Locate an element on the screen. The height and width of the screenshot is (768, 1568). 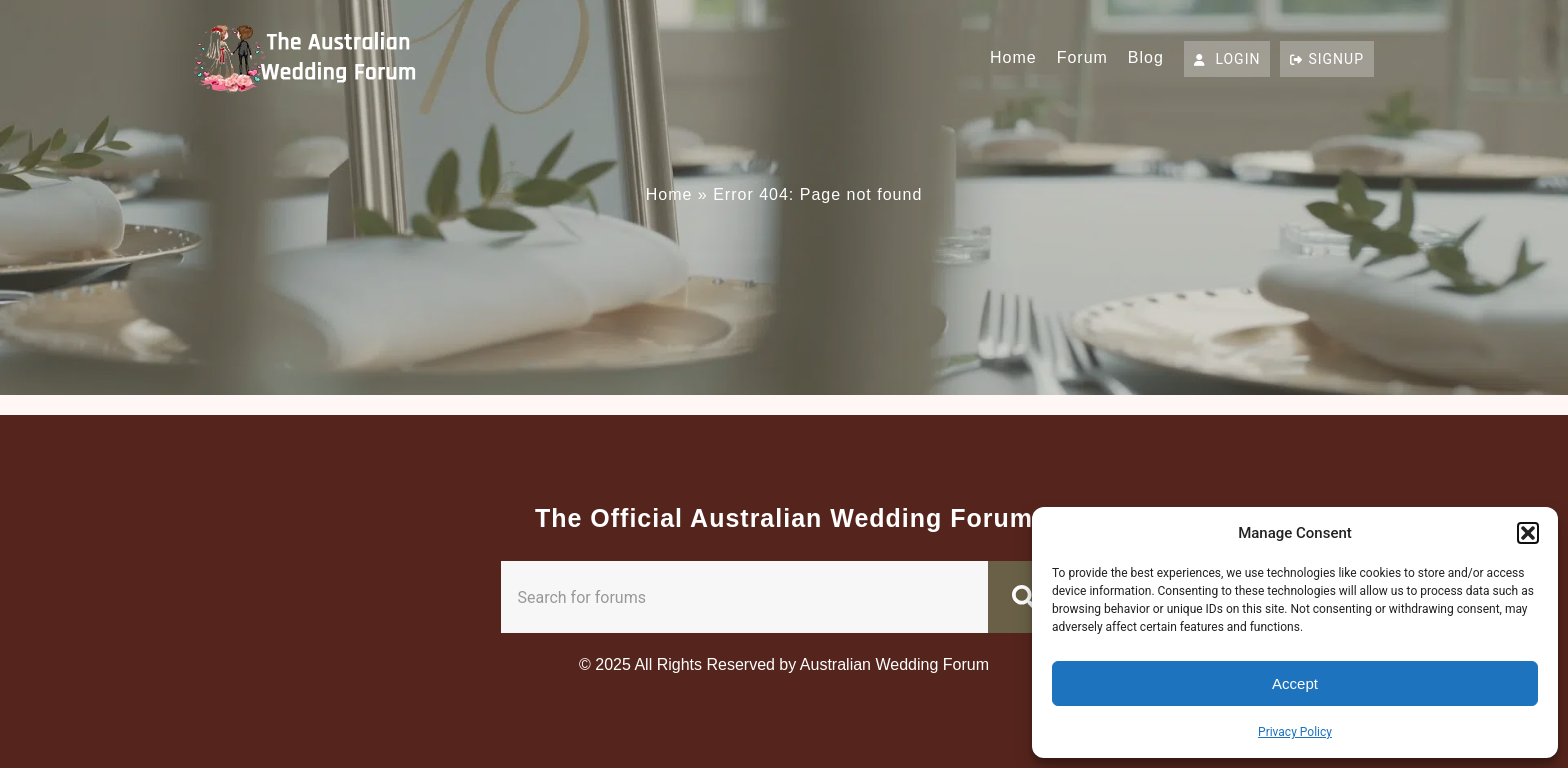
[button] is located at coordinates (1528, 533).